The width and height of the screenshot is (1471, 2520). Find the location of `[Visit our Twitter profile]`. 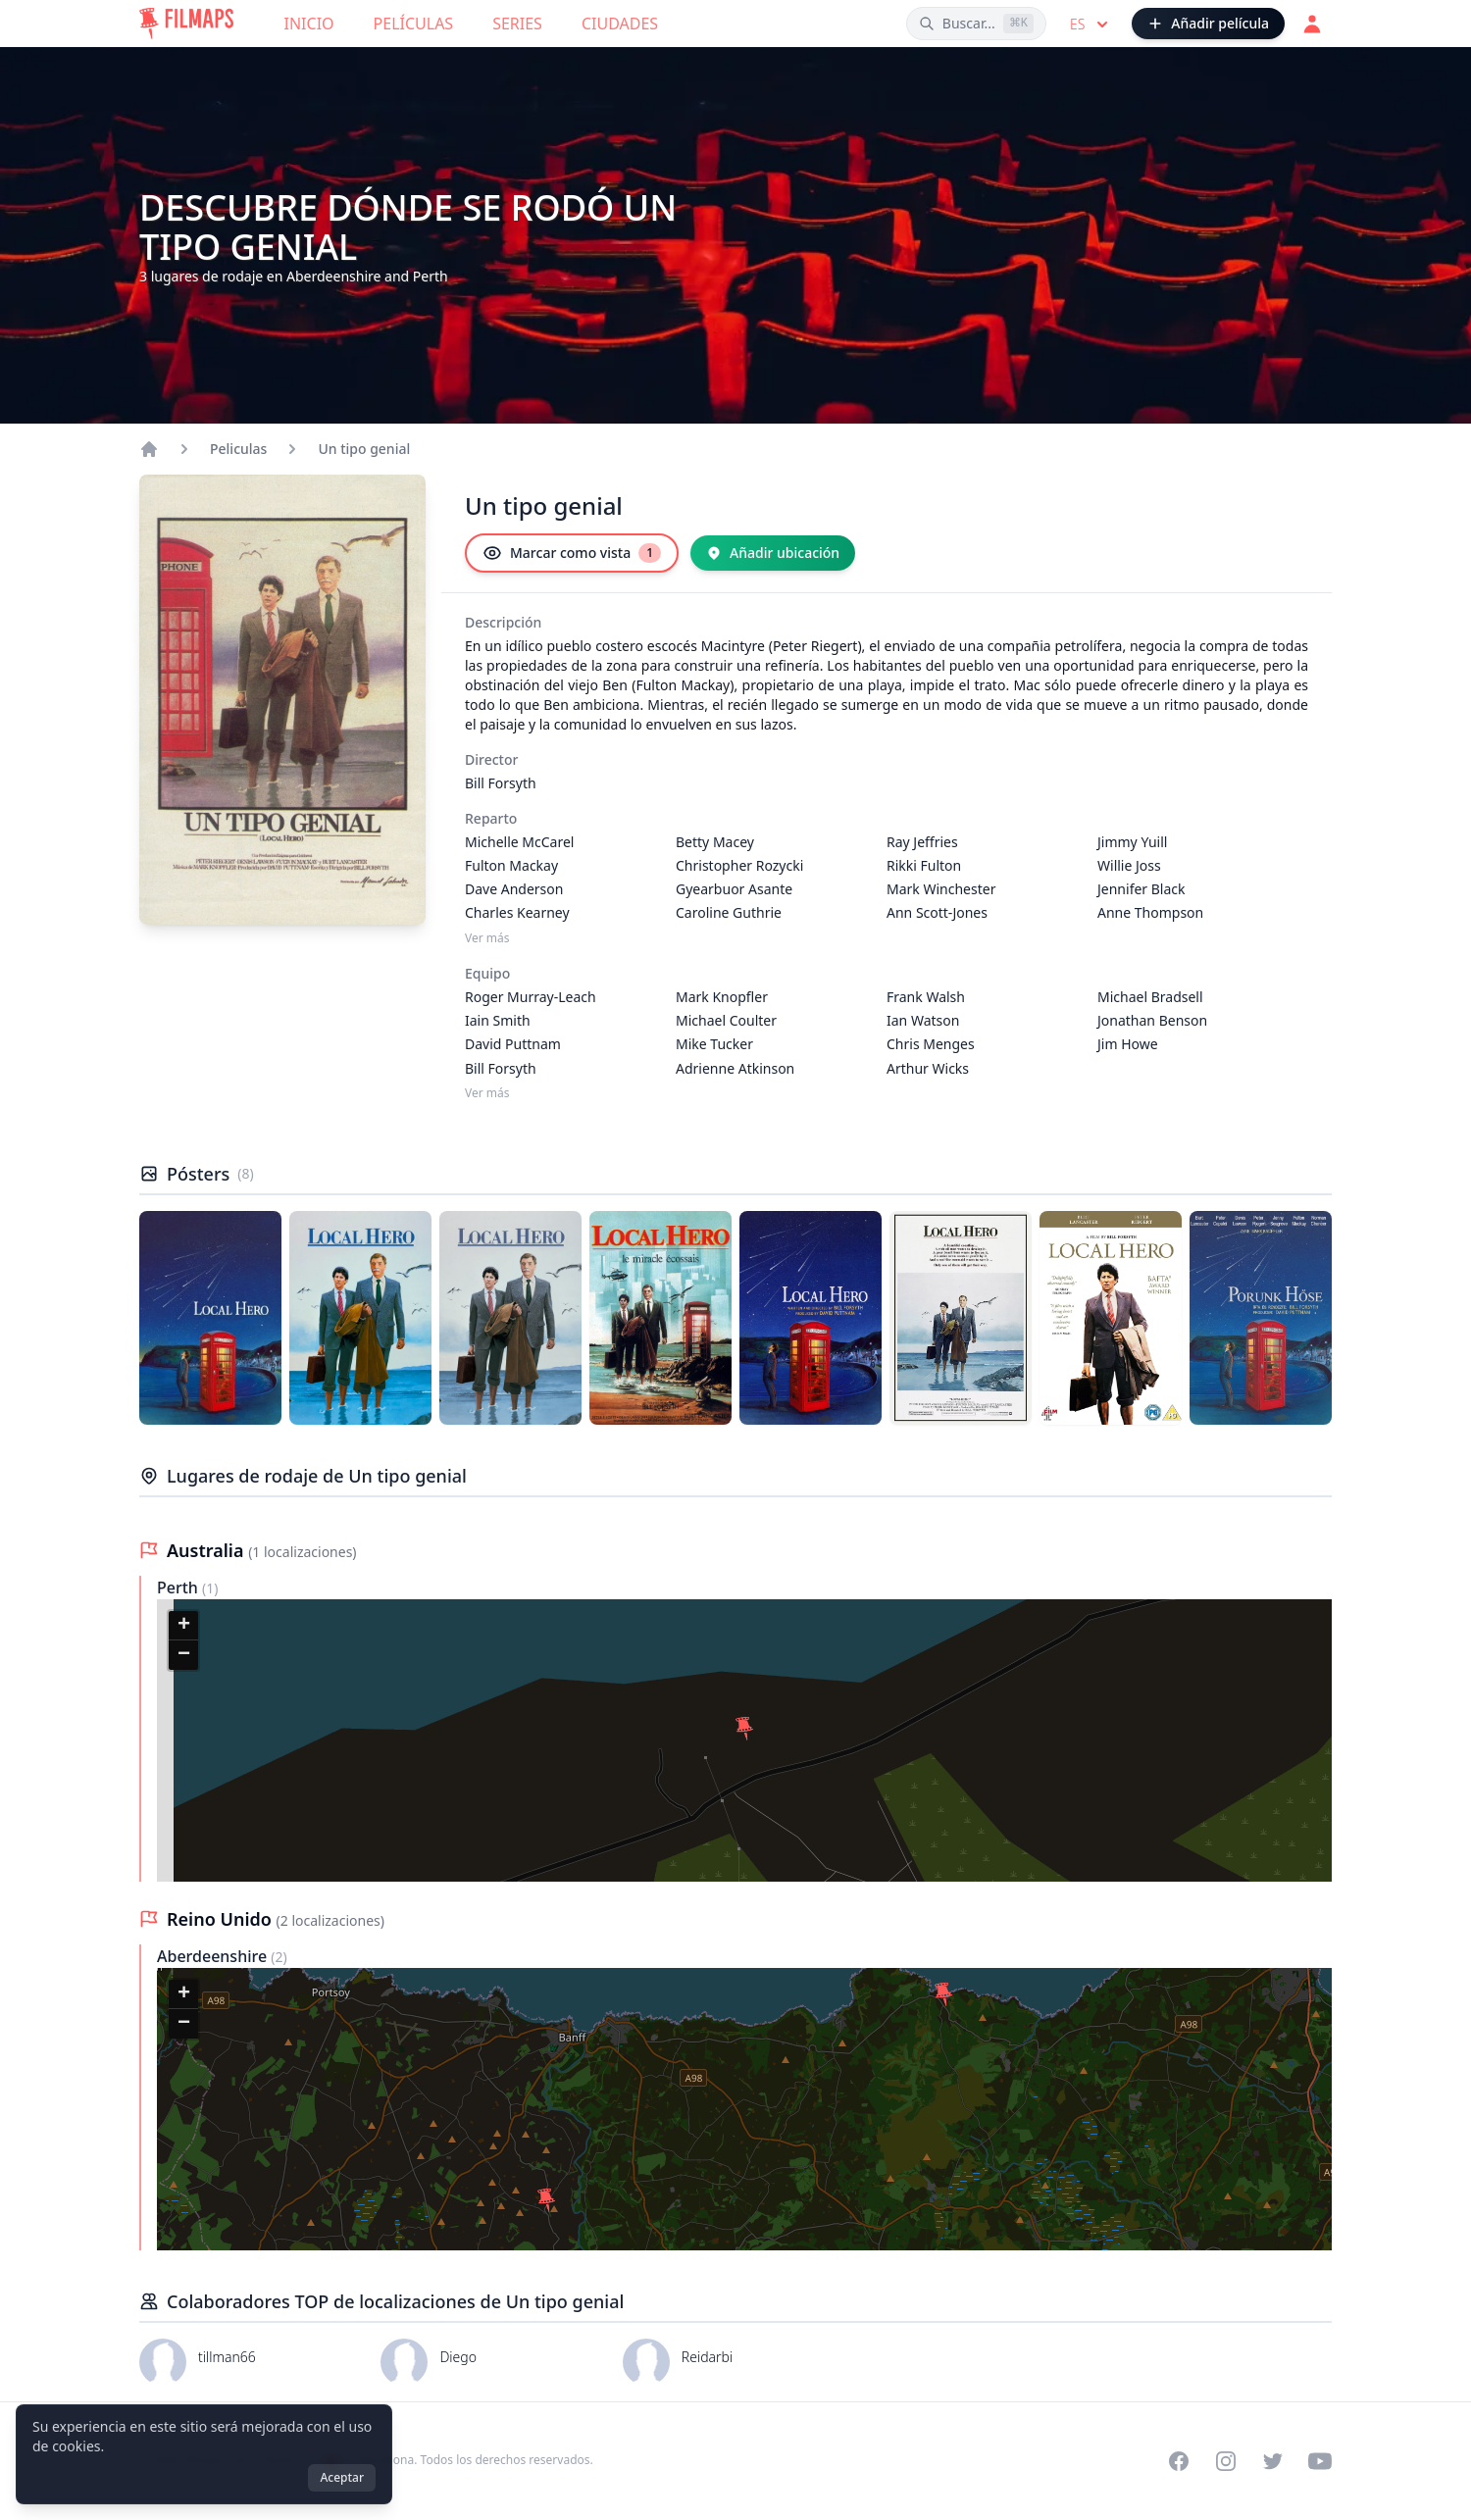

[Visit our Twitter profile] is located at coordinates (1273, 2461).